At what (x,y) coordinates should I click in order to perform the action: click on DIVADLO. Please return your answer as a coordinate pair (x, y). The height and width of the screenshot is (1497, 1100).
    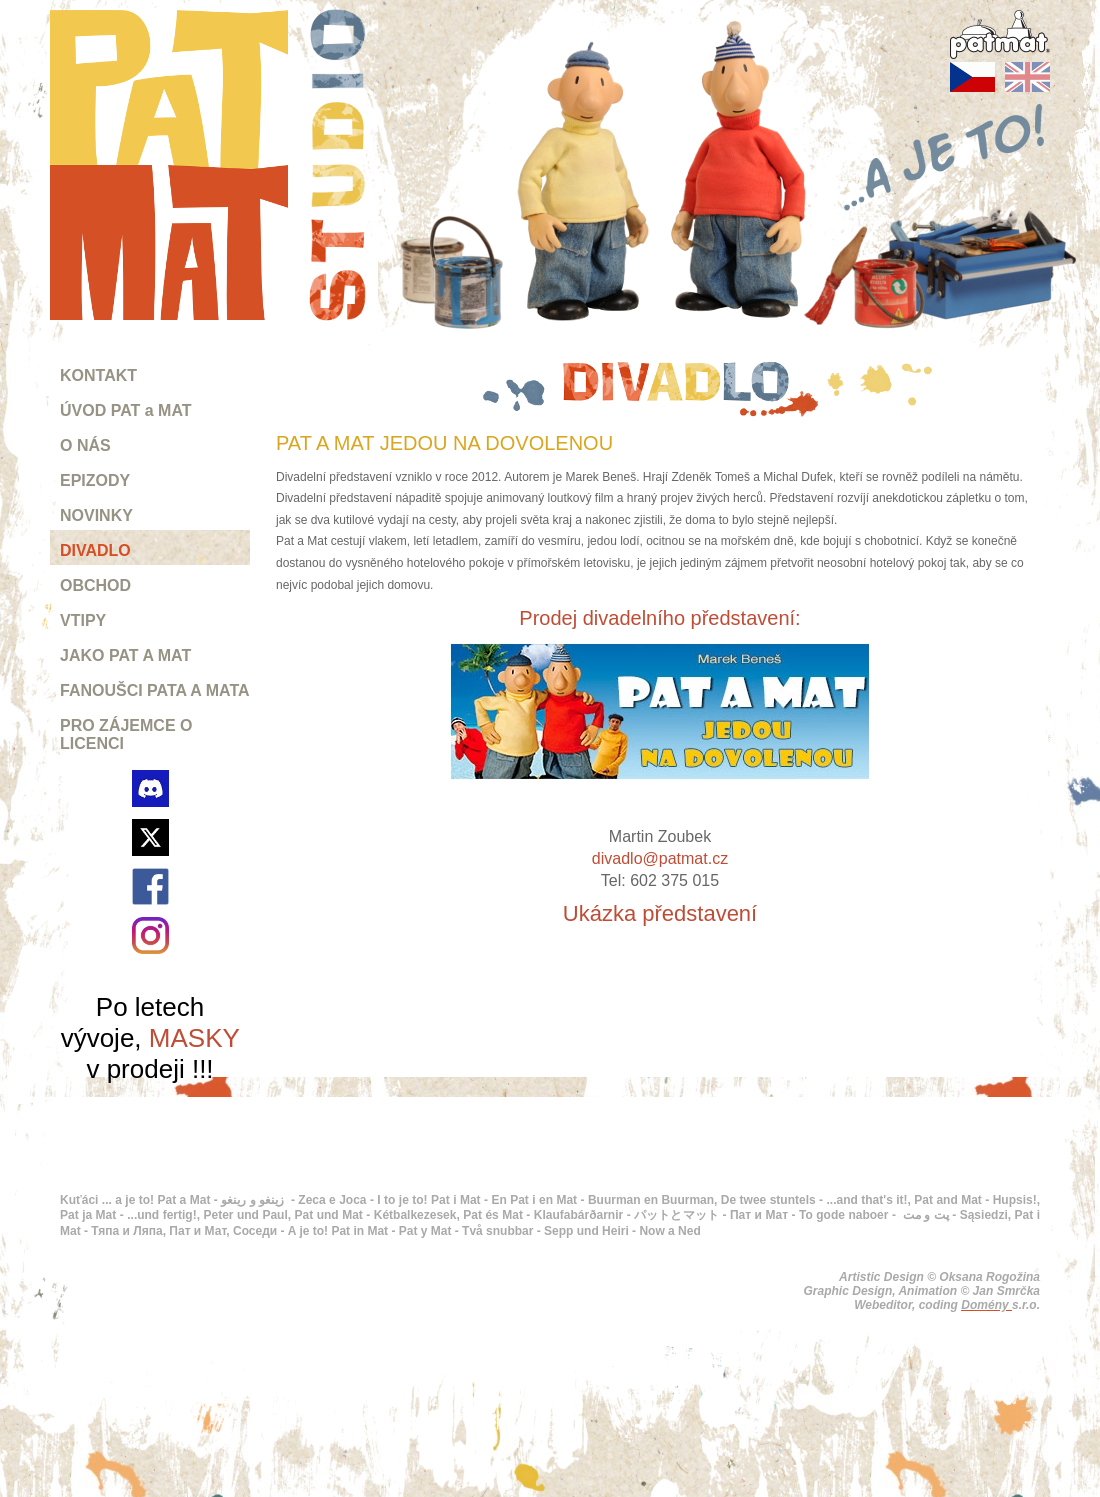
    Looking at the image, I should click on (95, 550).